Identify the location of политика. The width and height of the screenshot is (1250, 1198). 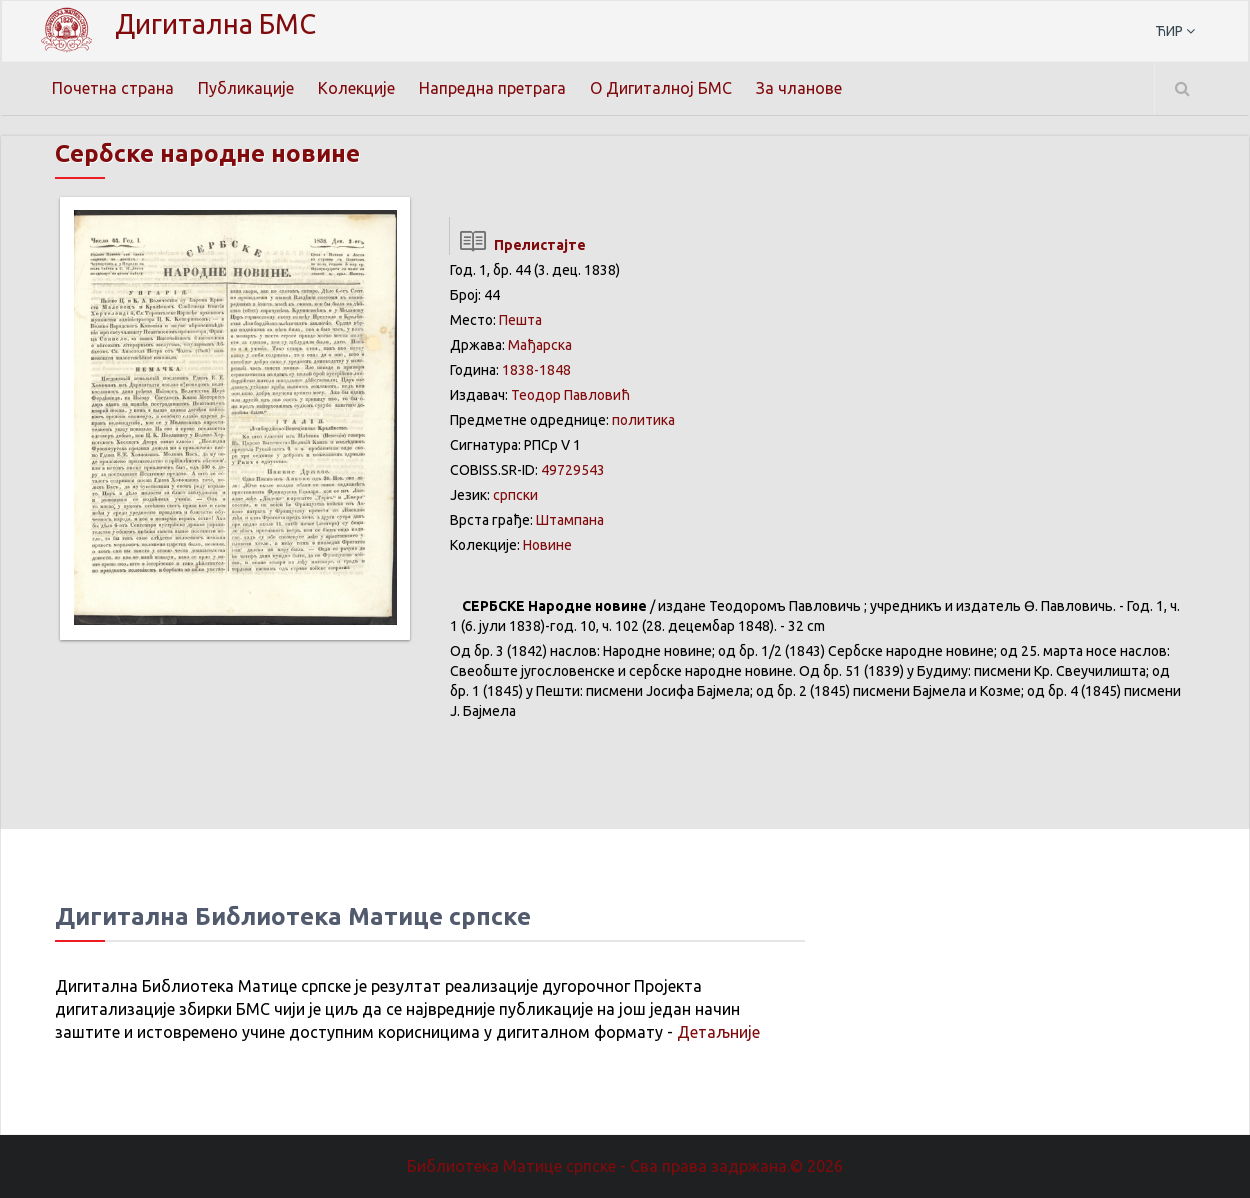
(643, 420).